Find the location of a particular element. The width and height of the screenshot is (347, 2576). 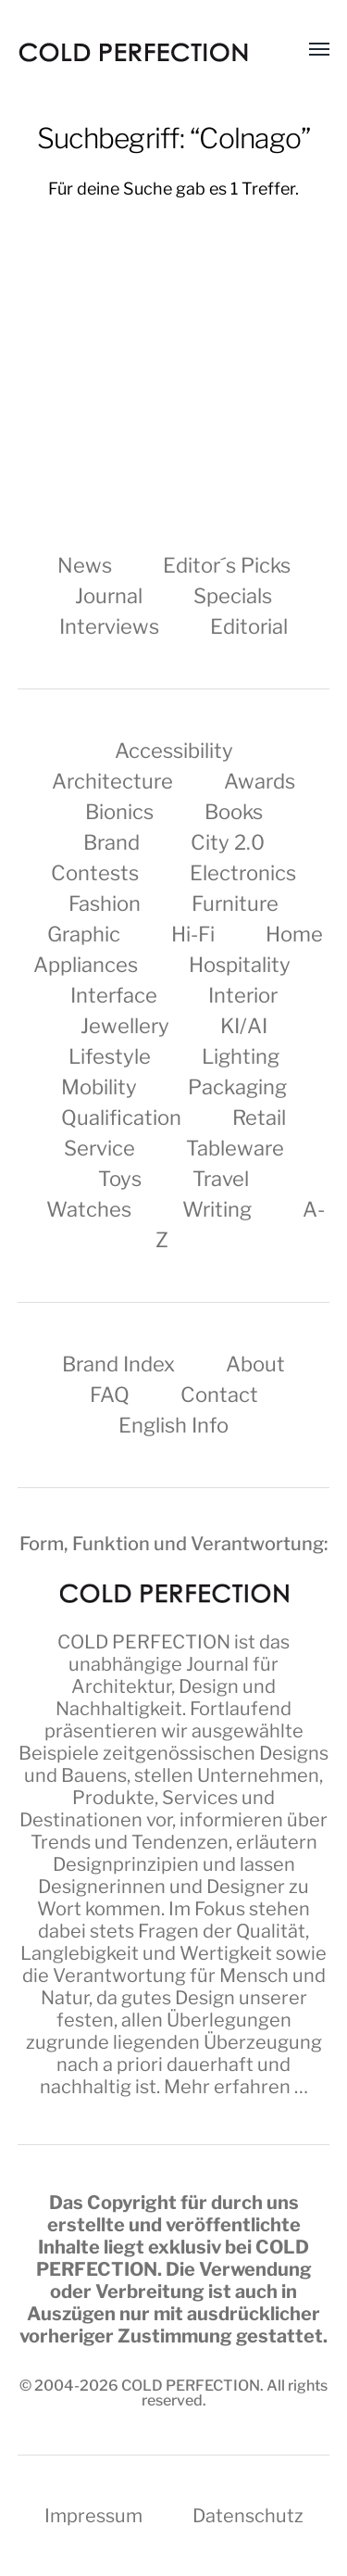

Fashion is located at coordinates (104, 903).